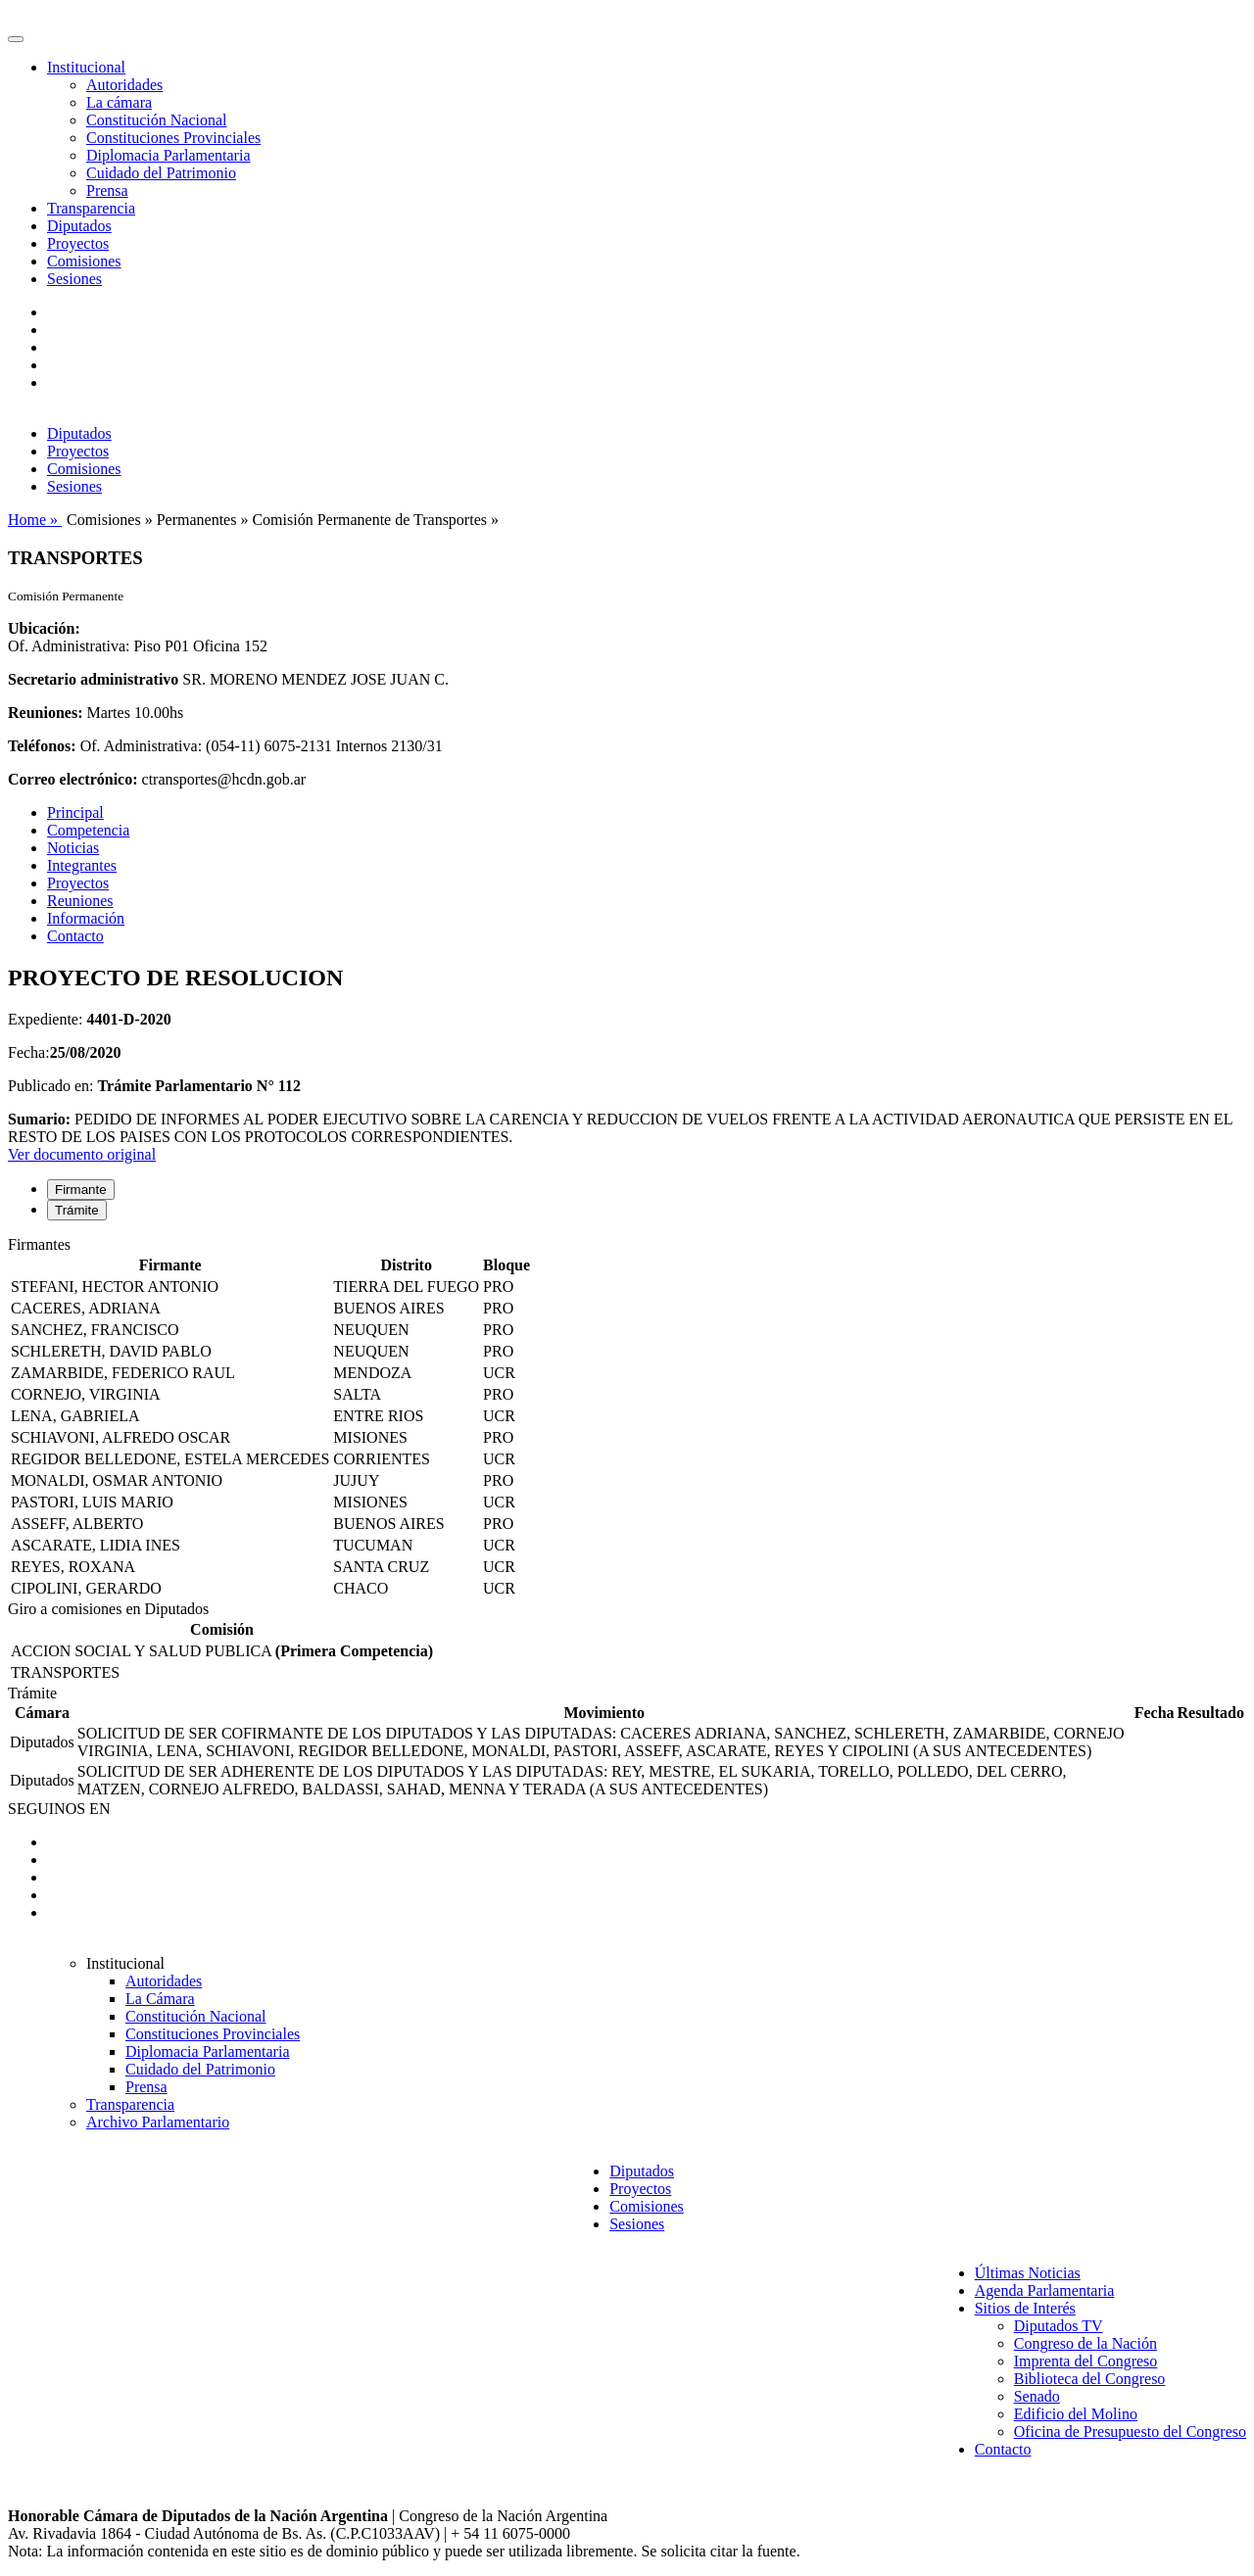 This screenshot has height=2576, width=1254. What do you see at coordinates (75, 936) in the screenshot?
I see `Contacto` at bounding box center [75, 936].